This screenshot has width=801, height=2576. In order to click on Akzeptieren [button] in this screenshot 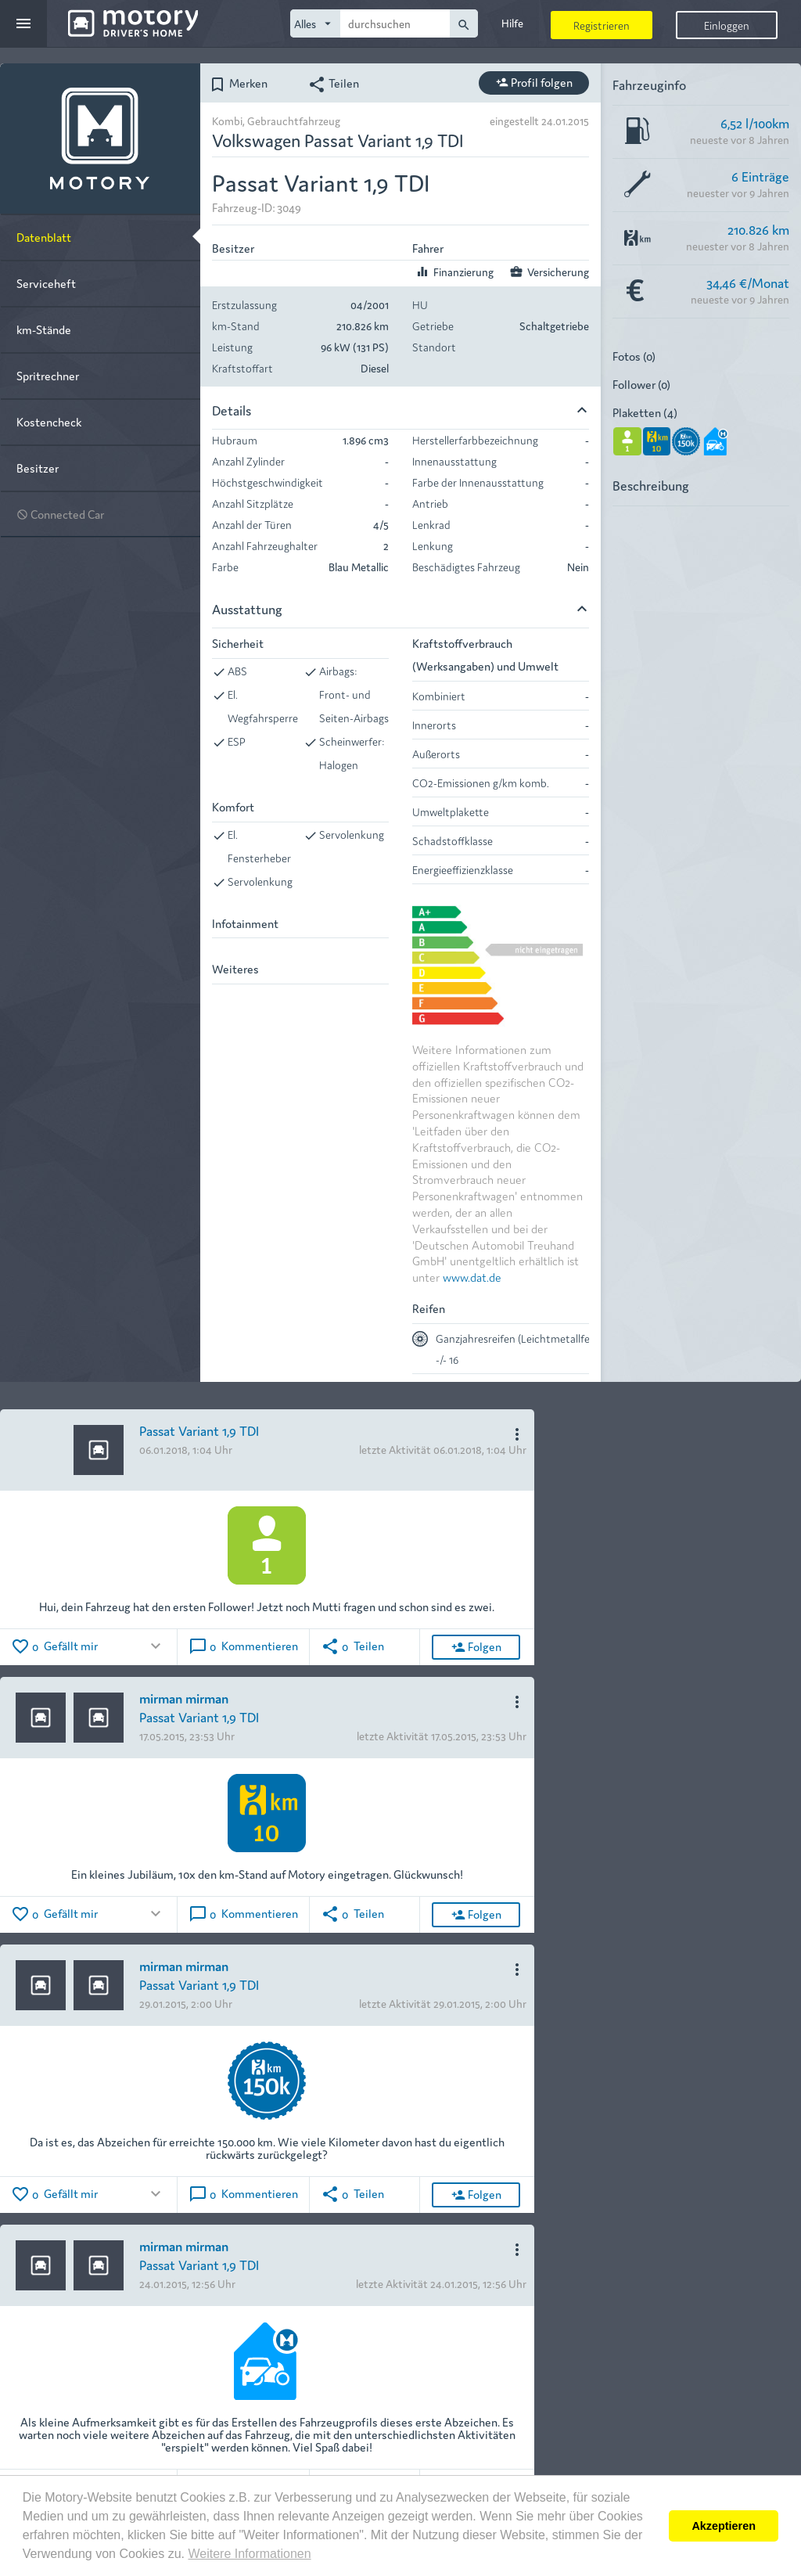, I will do `click(723, 2526)`.